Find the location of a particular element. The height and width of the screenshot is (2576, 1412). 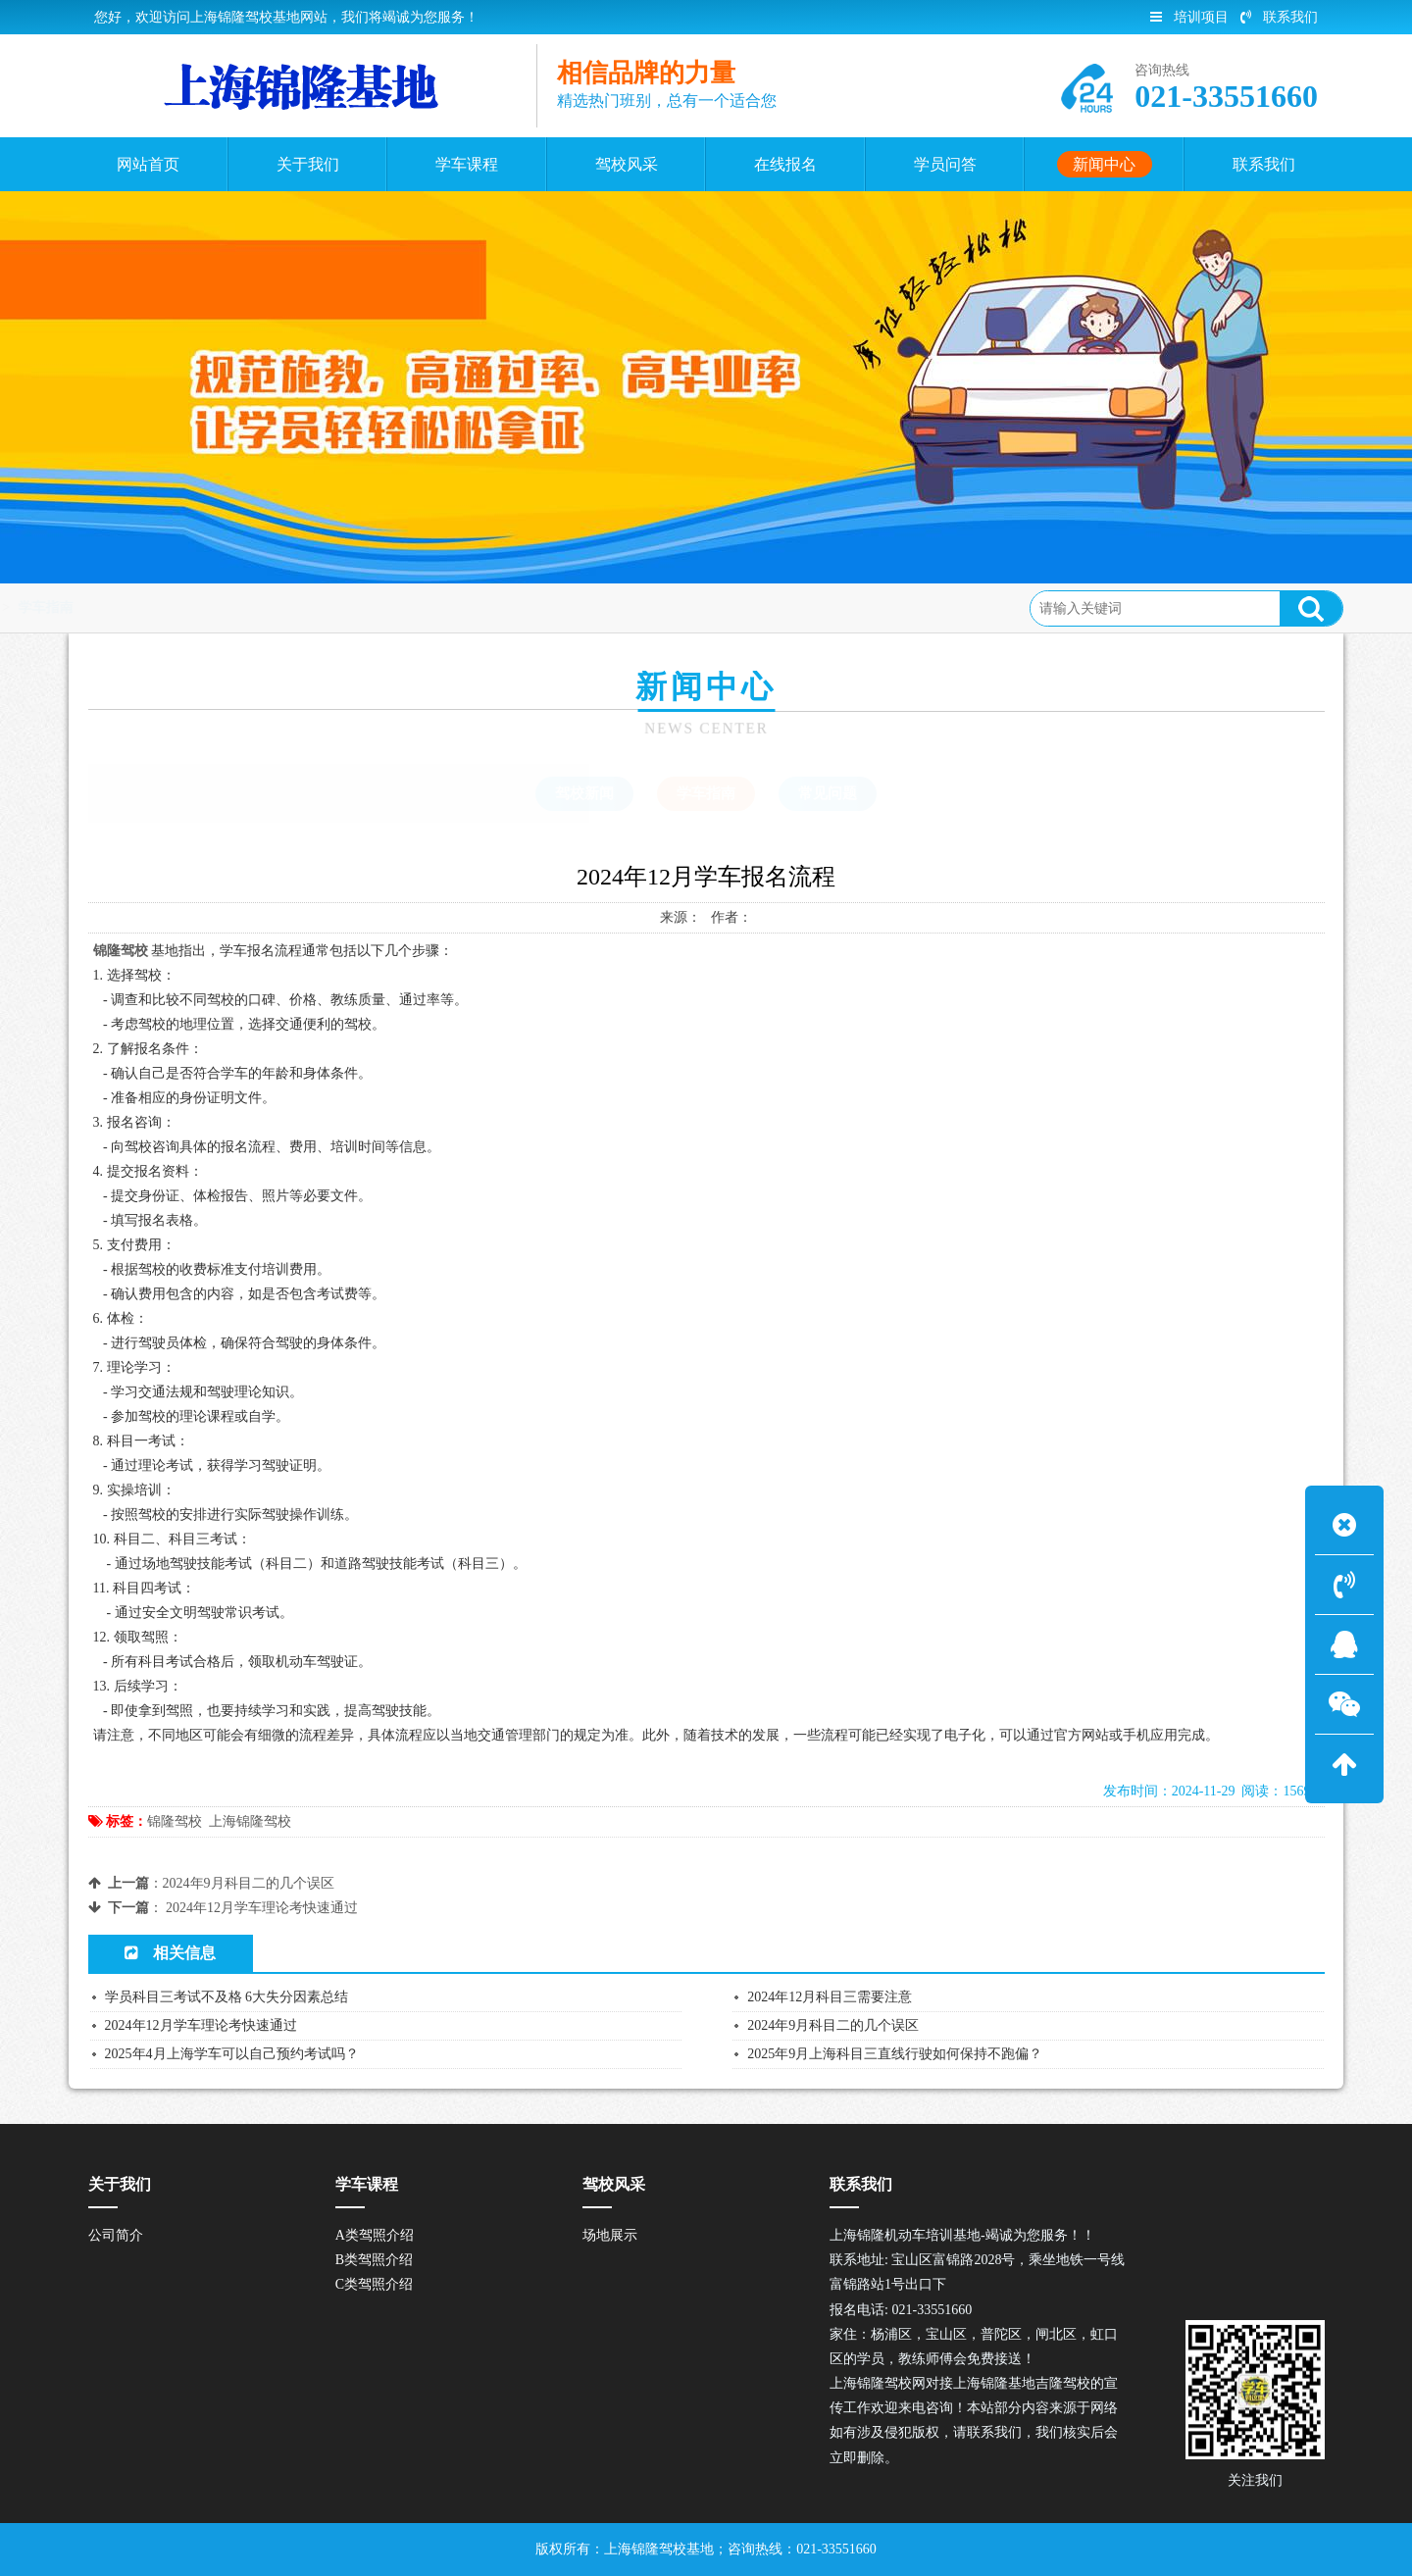

2025年9月上海科目三直线行驶如何保持不跑偏？ is located at coordinates (894, 2053).